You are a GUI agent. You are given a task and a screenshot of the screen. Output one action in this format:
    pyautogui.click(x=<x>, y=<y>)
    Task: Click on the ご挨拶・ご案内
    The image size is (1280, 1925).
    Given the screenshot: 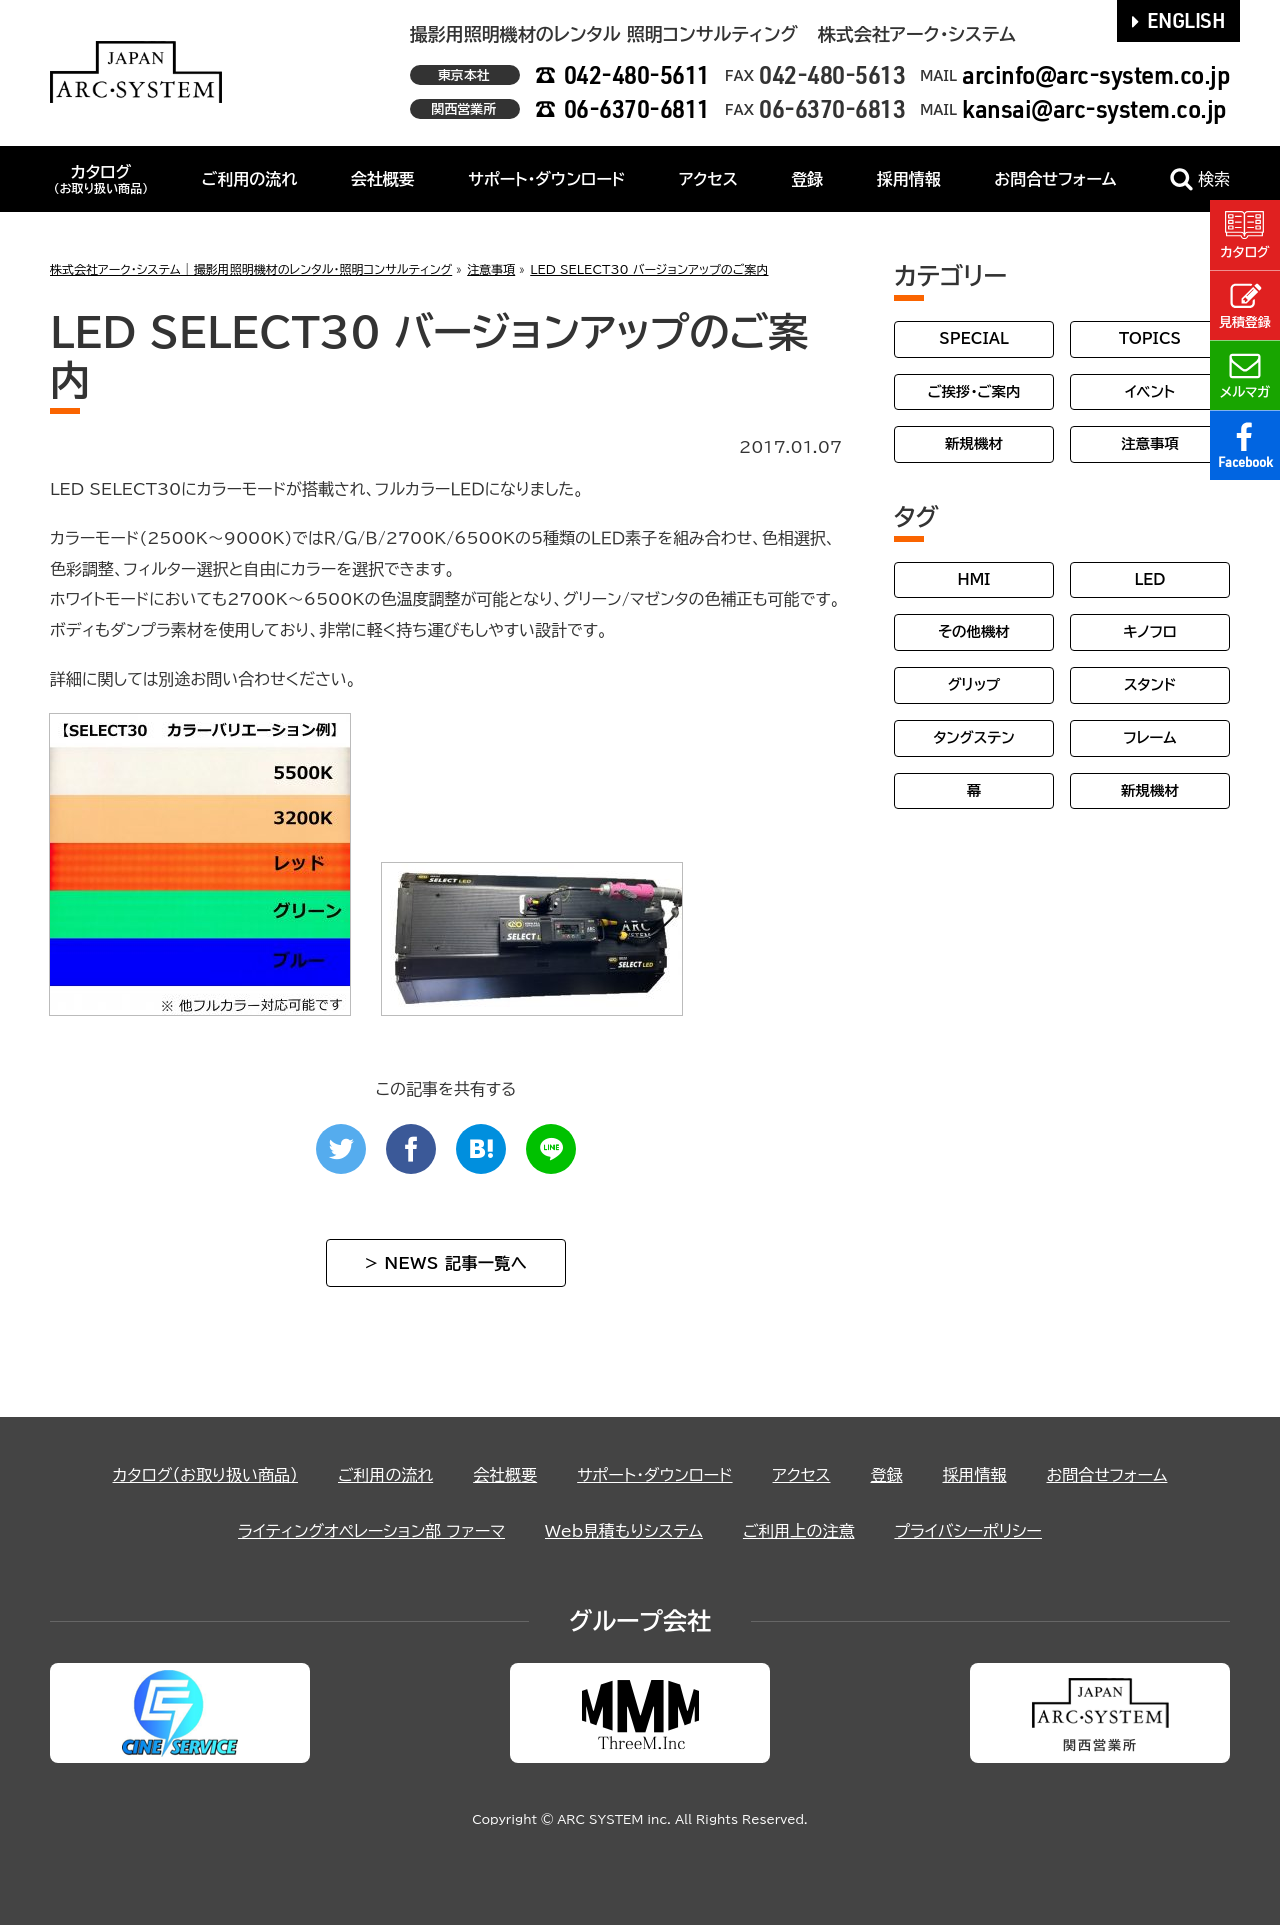 What is the action you would take?
    pyautogui.click(x=974, y=391)
    